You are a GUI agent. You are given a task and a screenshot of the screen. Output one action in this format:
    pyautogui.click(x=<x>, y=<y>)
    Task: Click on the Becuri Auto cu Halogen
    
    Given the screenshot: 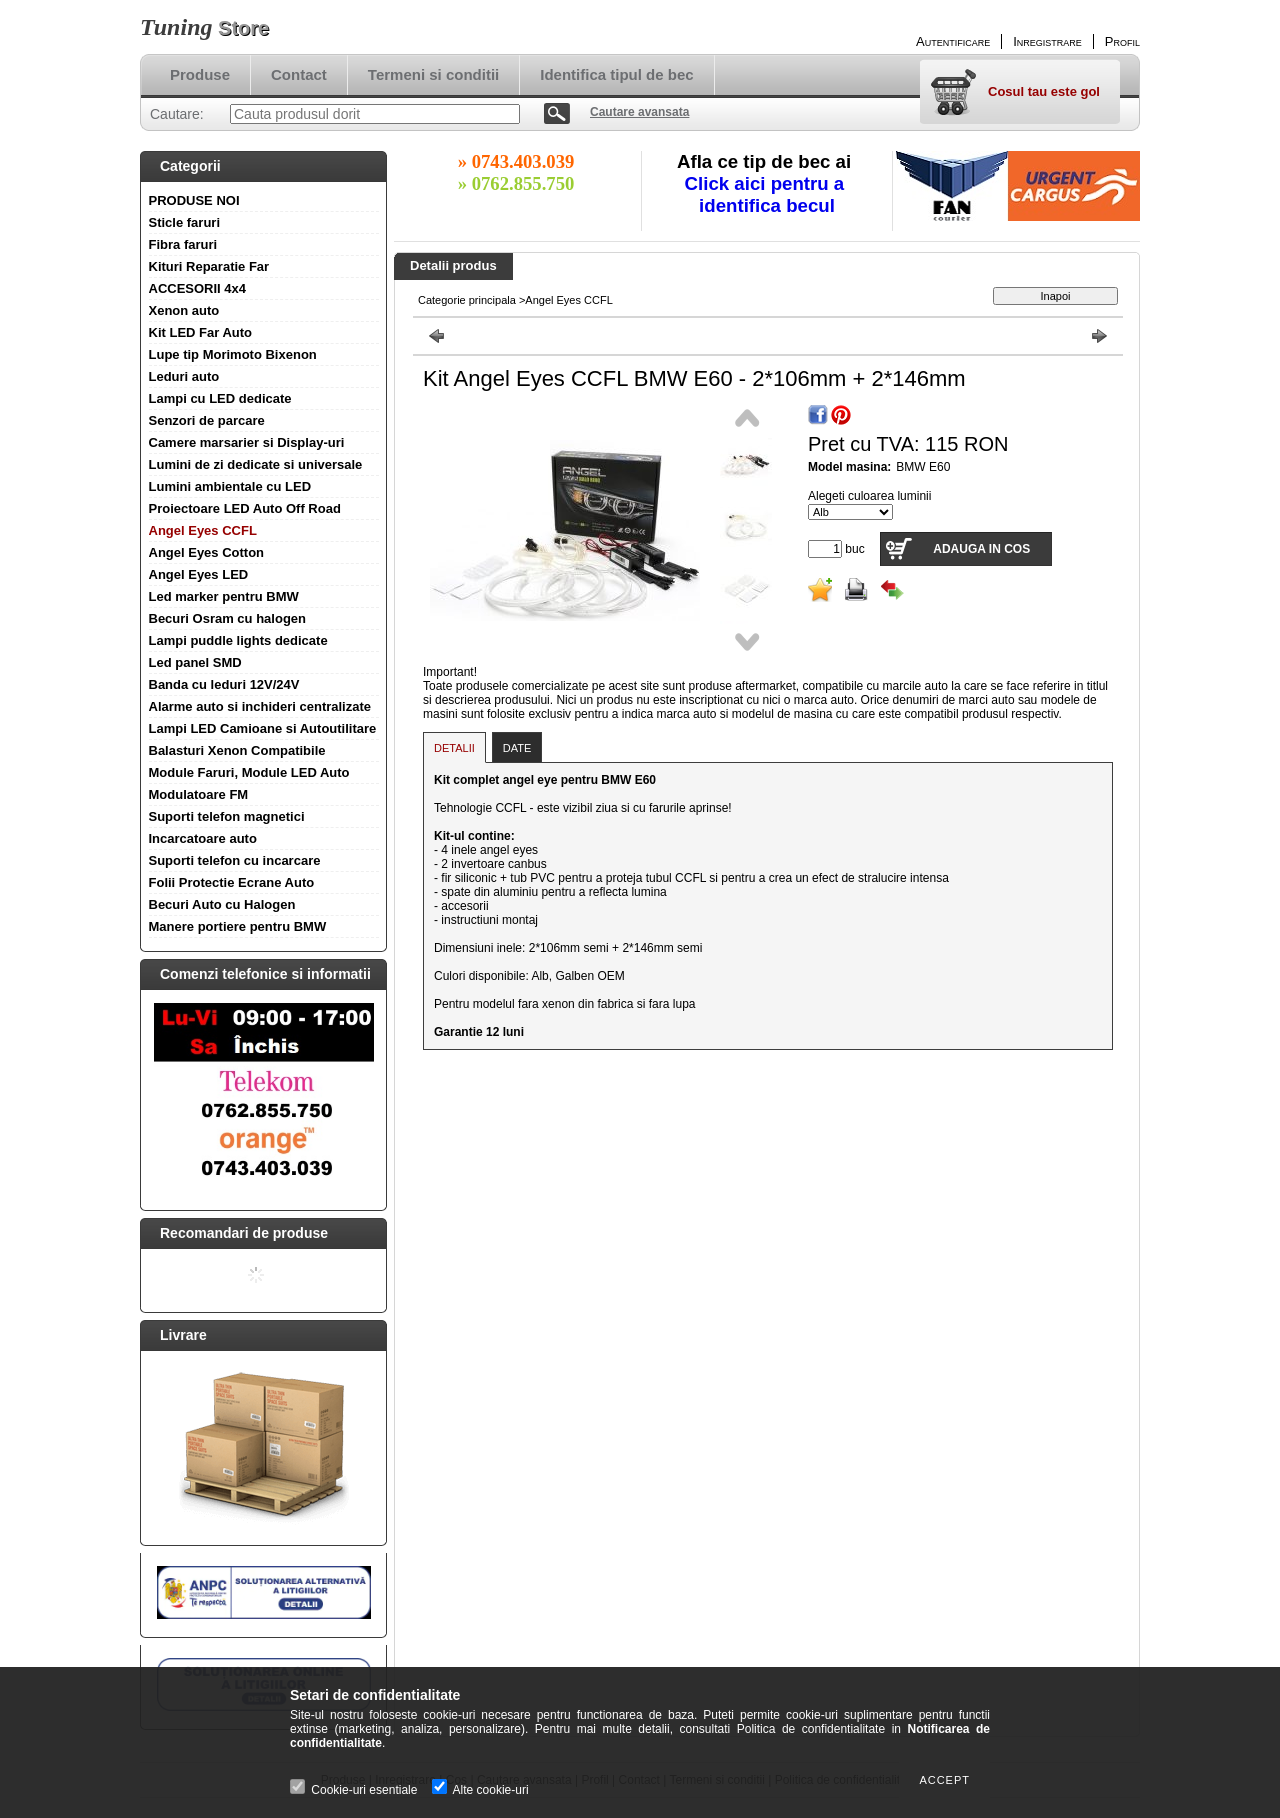 What is the action you would take?
    pyautogui.click(x=222, y=904)
    